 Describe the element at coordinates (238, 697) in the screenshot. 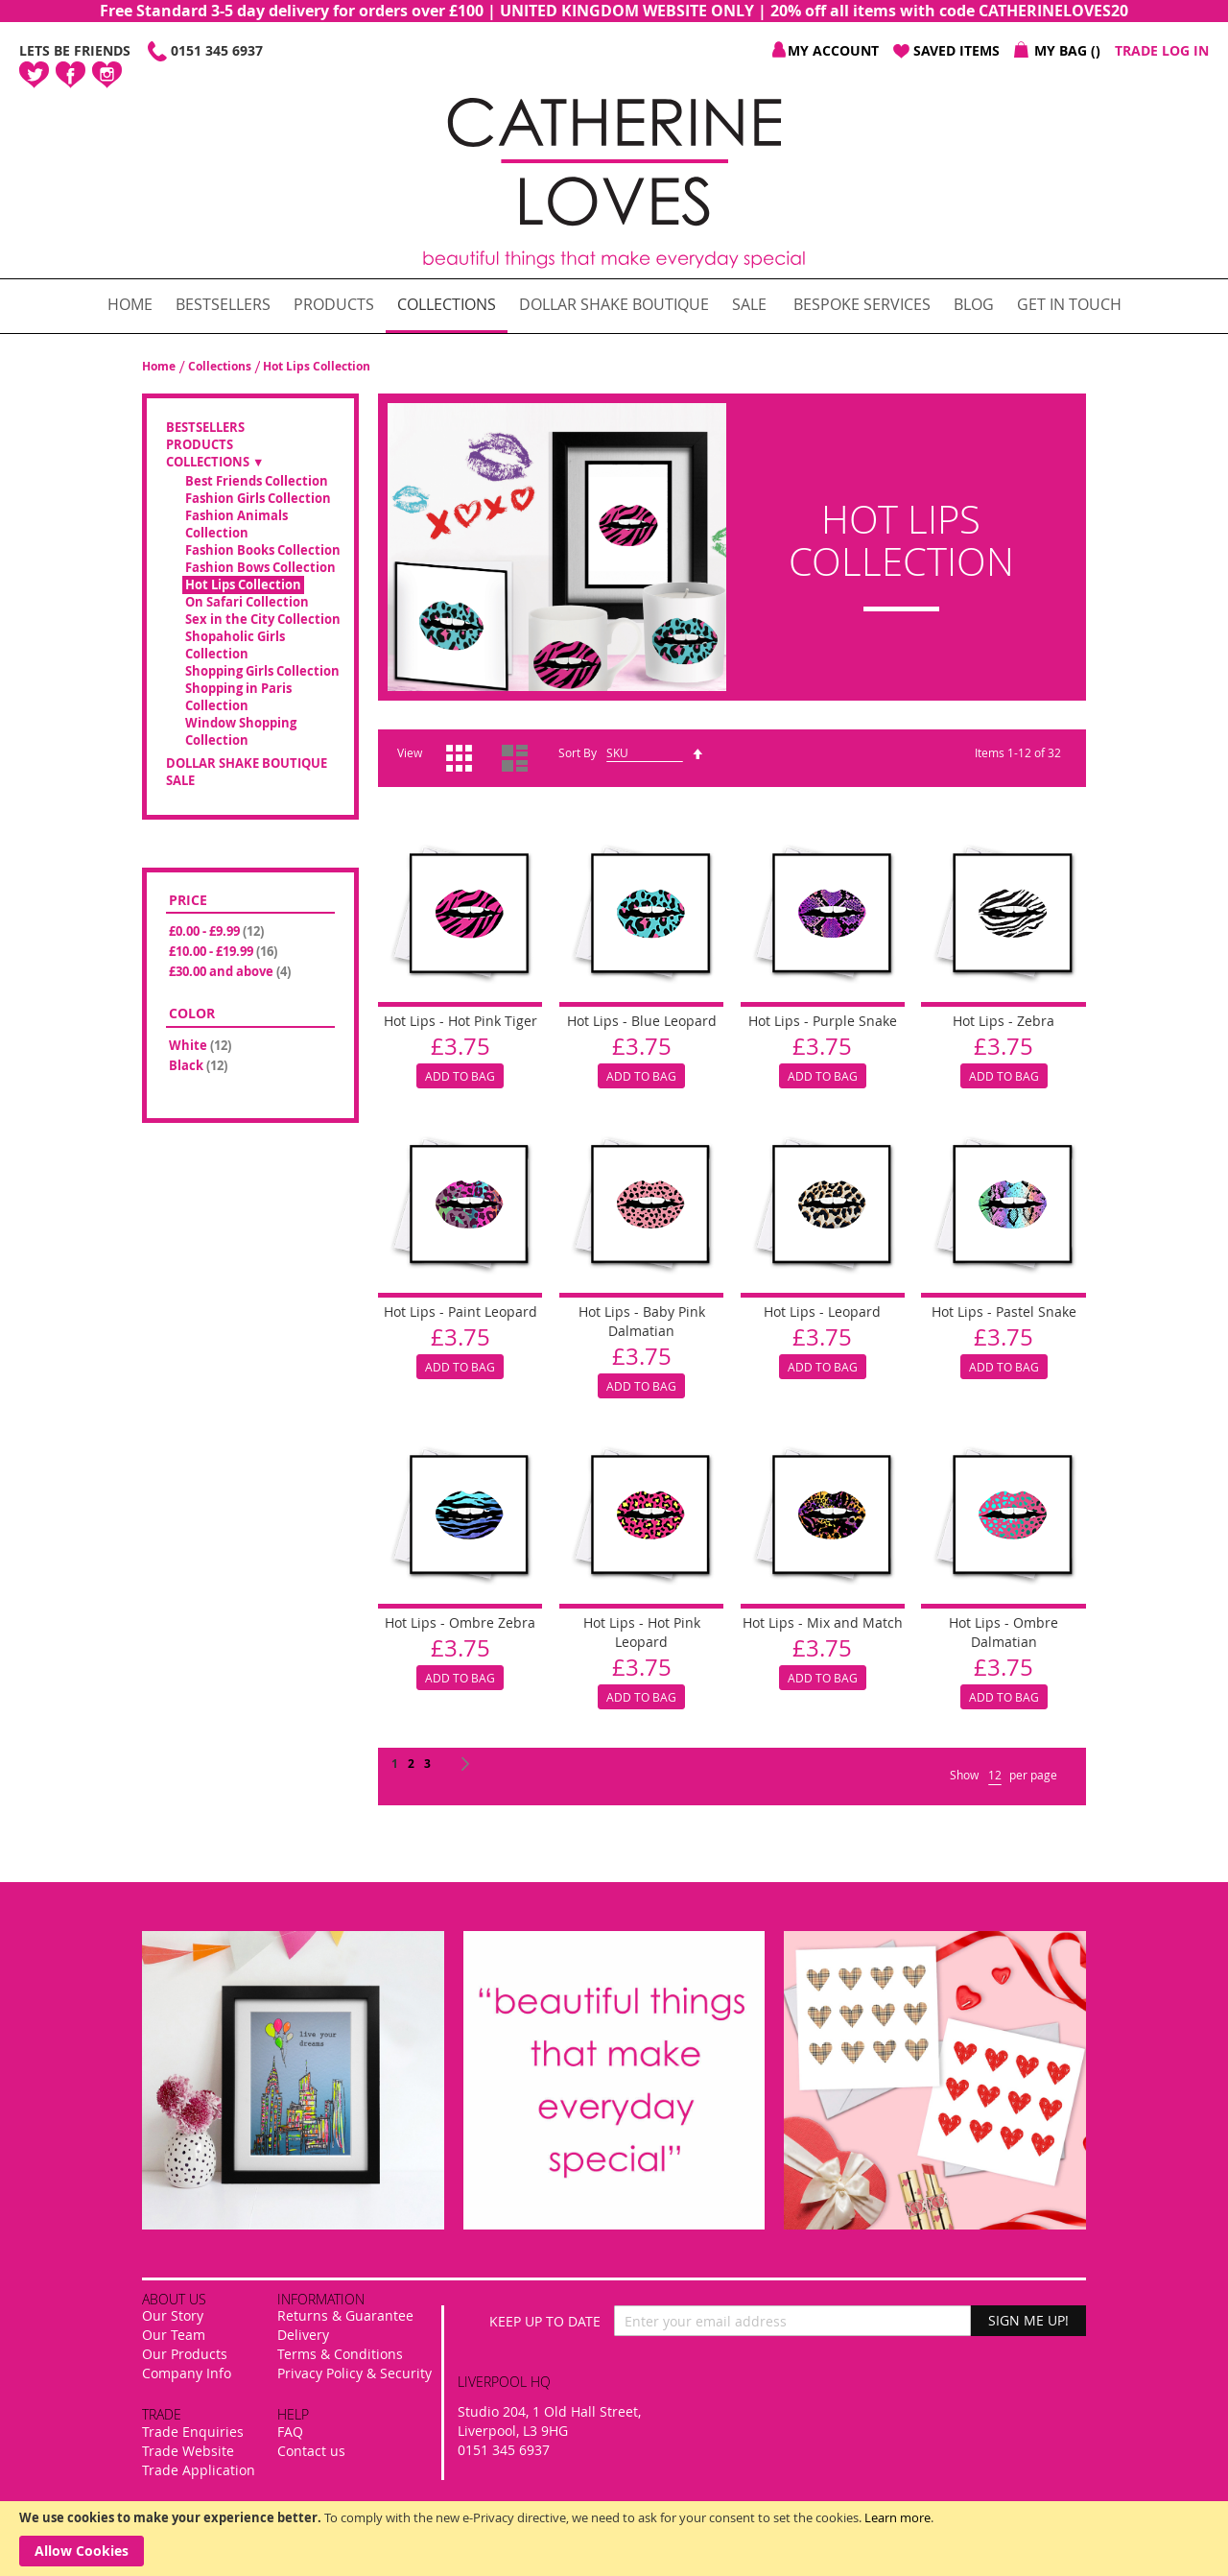

I see `Shopping in Paris Collection` at that location.